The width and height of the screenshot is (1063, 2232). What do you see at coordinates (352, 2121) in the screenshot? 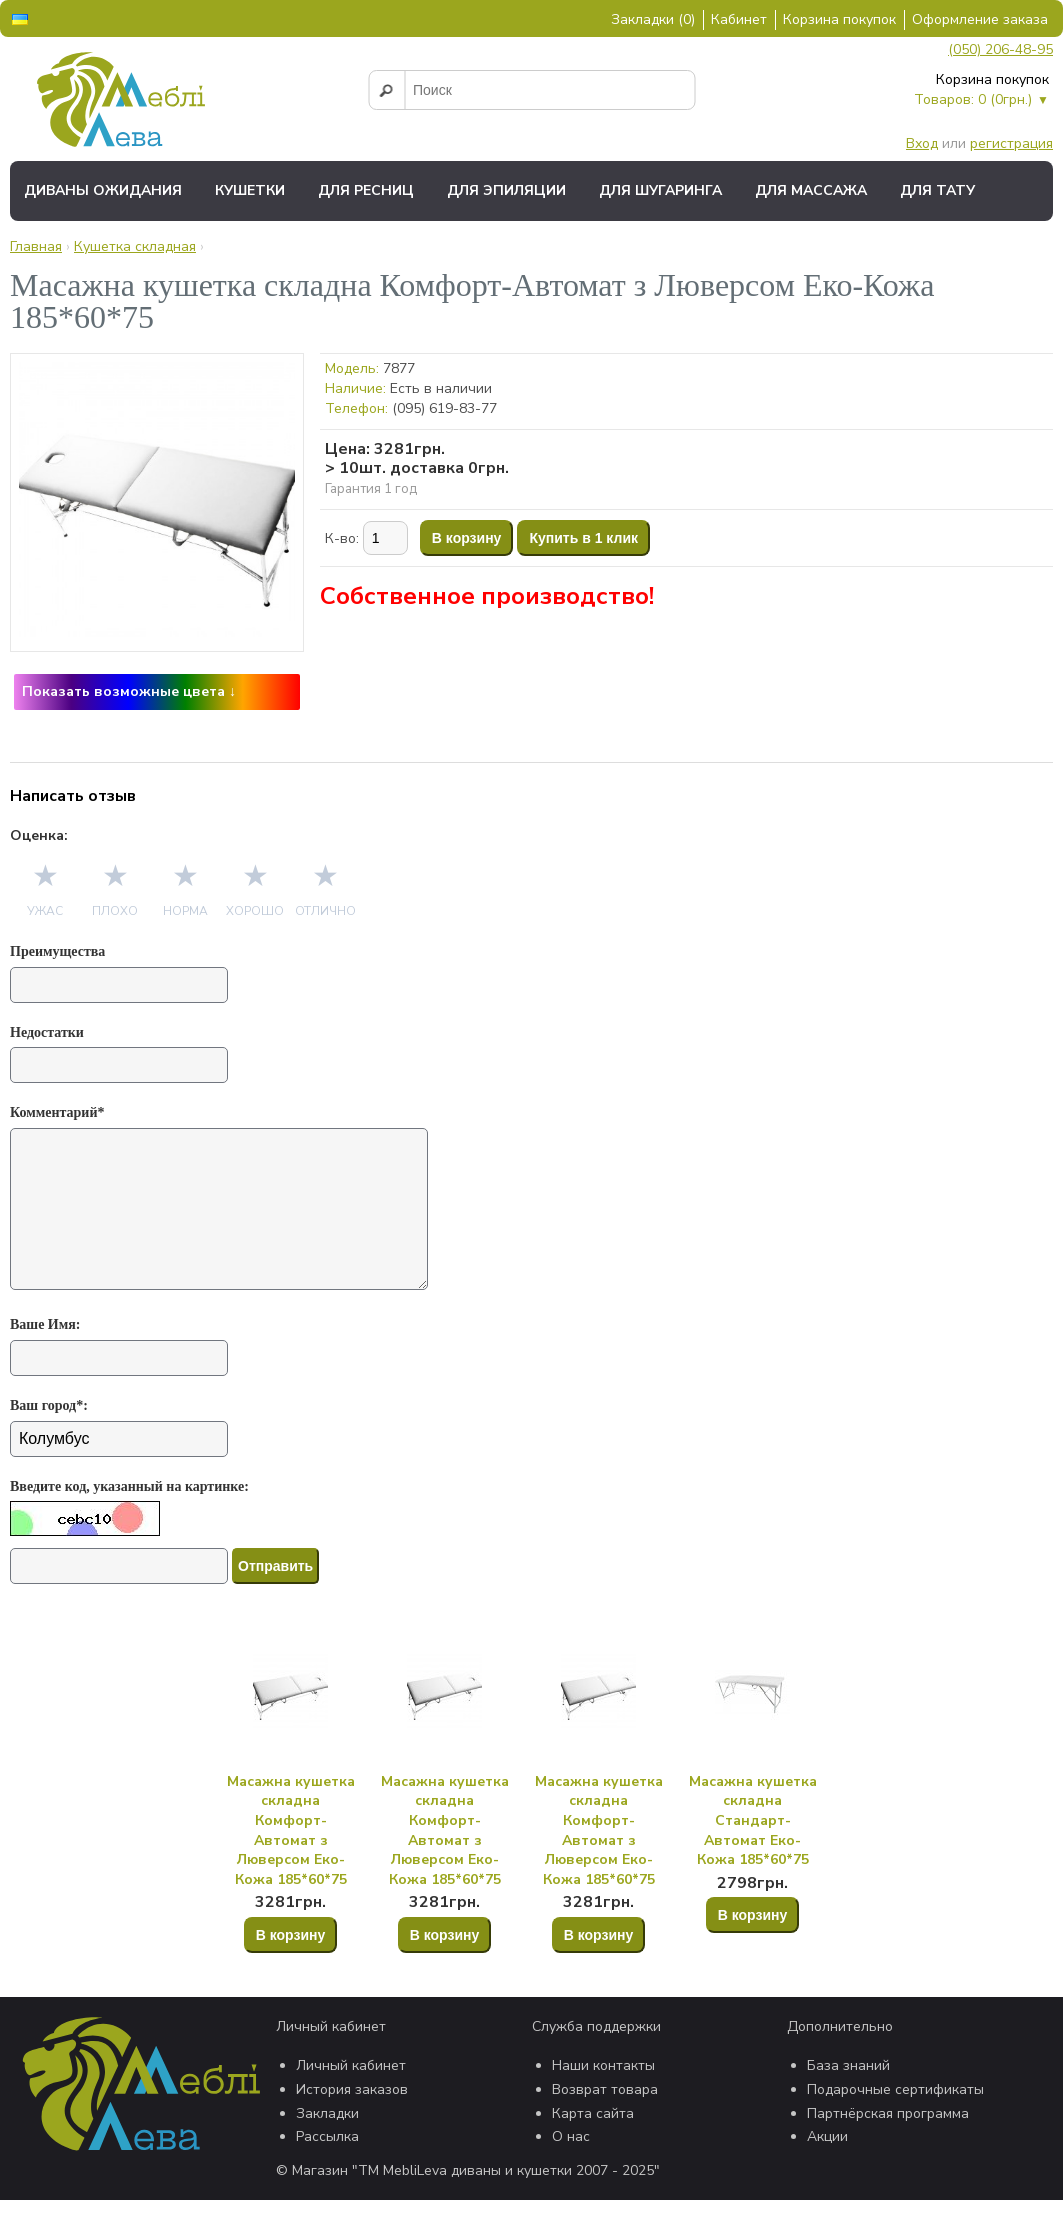
I see `История заказов` at bounding box center [352, 2121].